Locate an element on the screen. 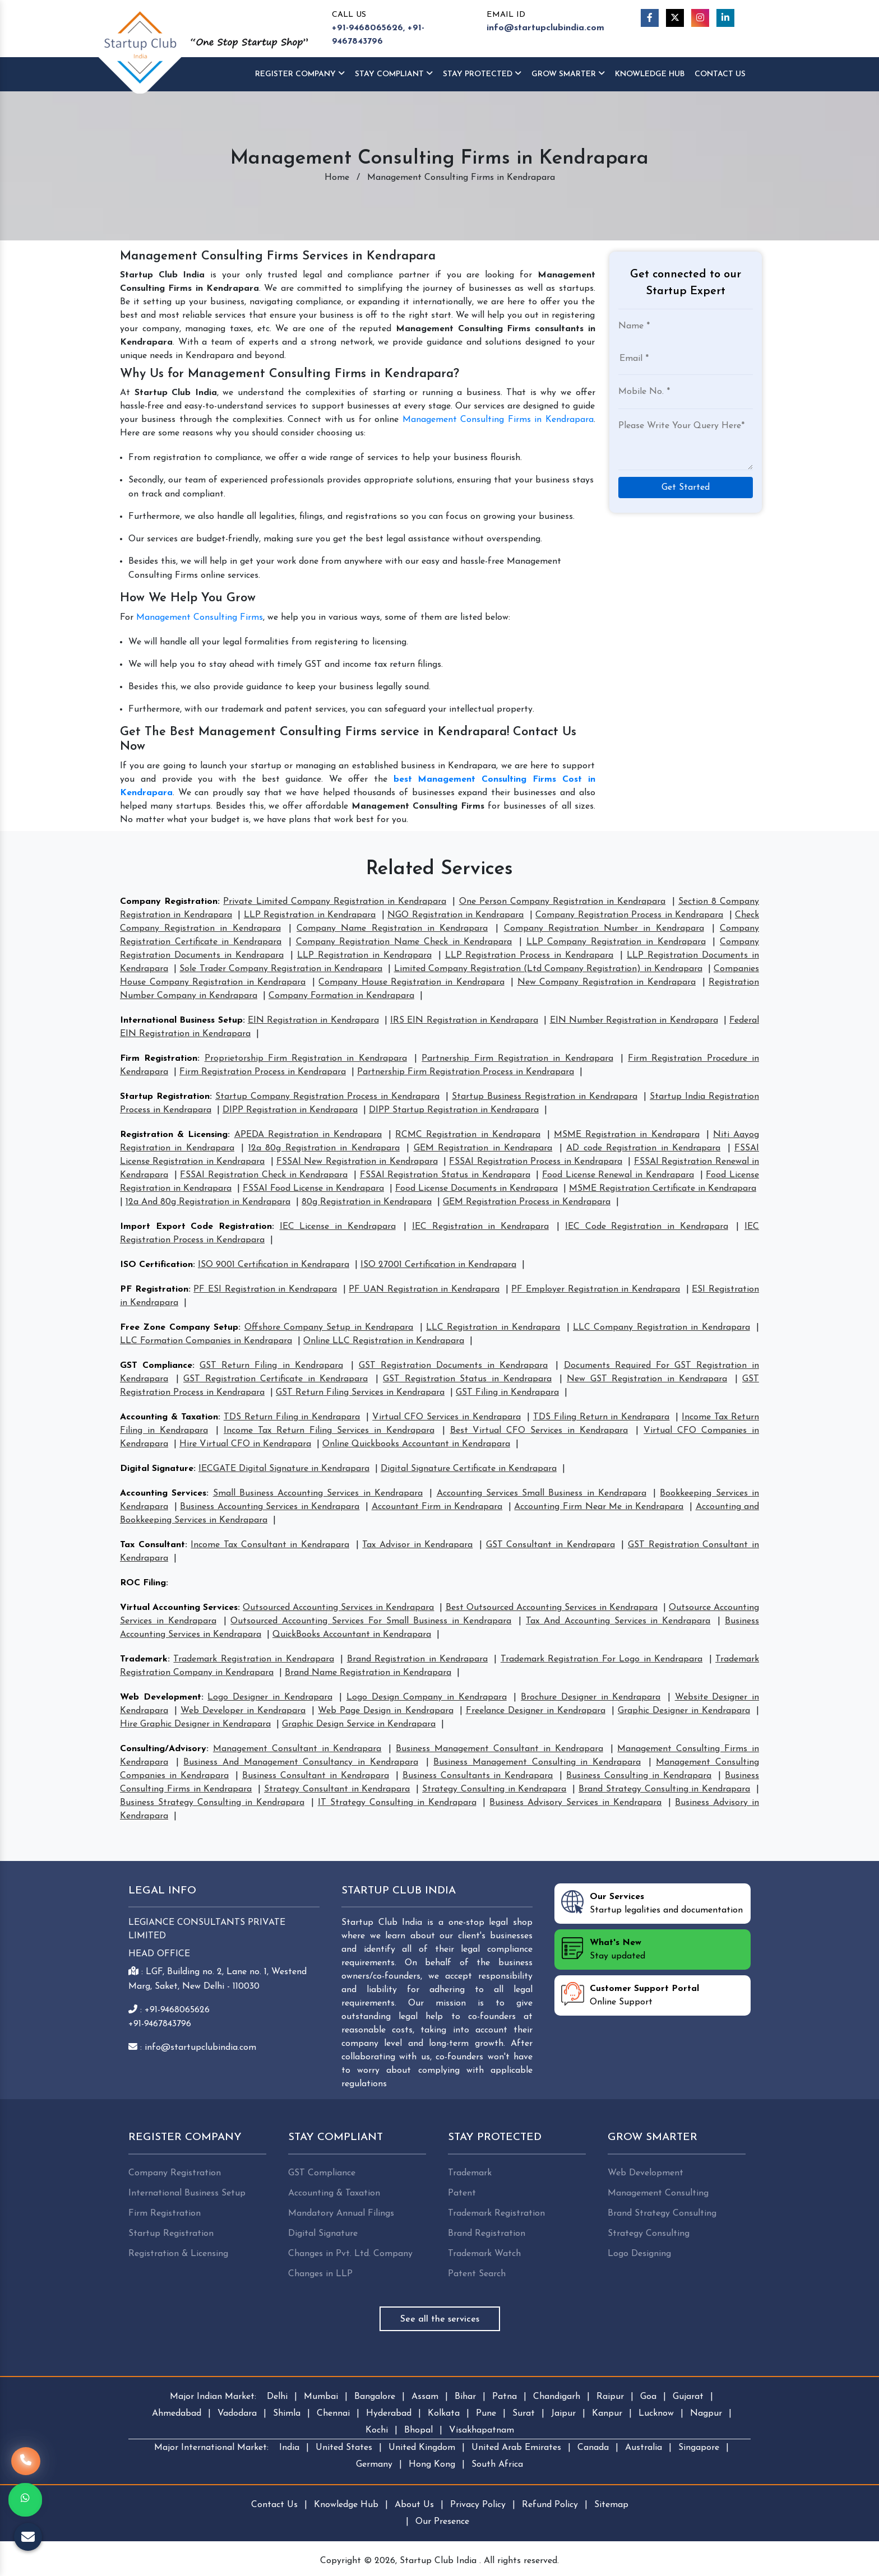  Lucknow is located at coordinates (656, 2413).